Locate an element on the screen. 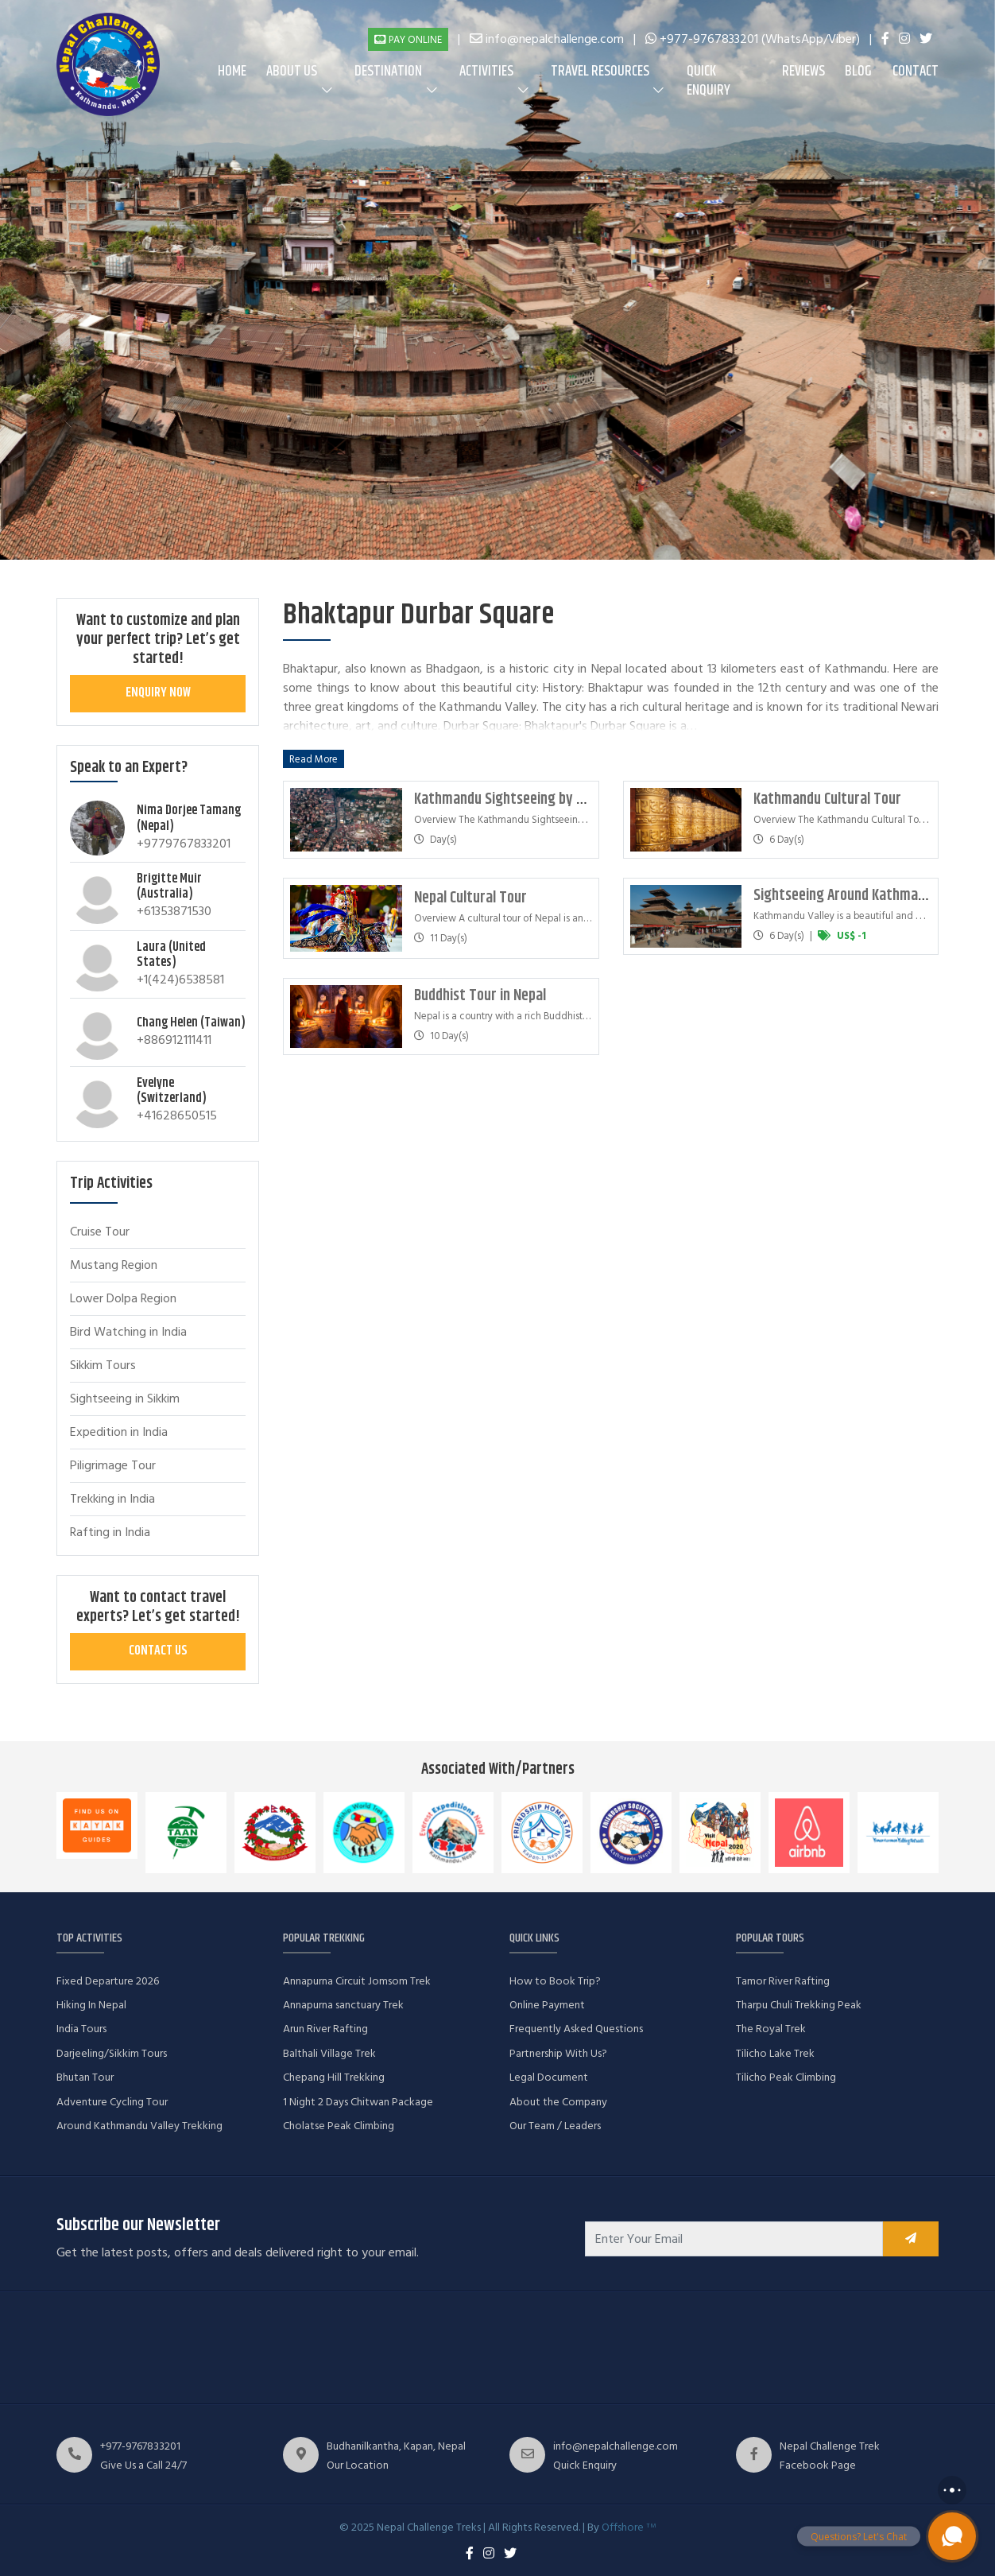 The image size is (995, 2576). Enquiry Now is located at coordinates (158, 693).